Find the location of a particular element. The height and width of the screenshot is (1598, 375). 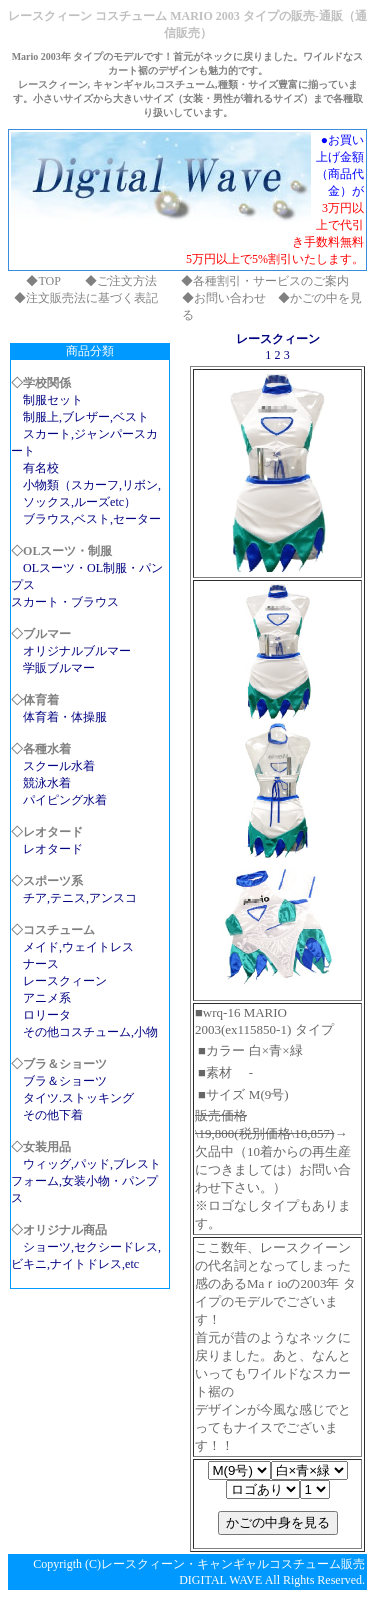

◆各種割引・サービスのご案内 is located at coordinates (265, 281).